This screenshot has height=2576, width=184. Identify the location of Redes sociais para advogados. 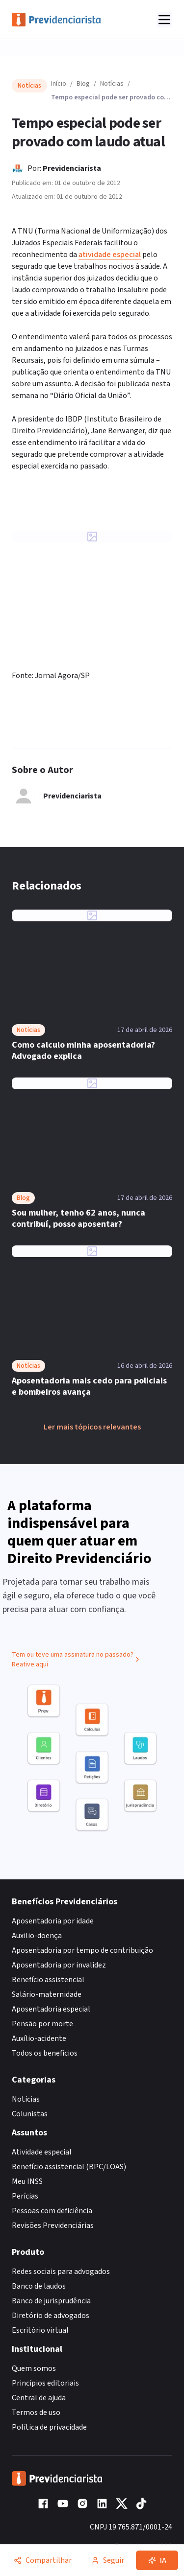
(61, 2271).